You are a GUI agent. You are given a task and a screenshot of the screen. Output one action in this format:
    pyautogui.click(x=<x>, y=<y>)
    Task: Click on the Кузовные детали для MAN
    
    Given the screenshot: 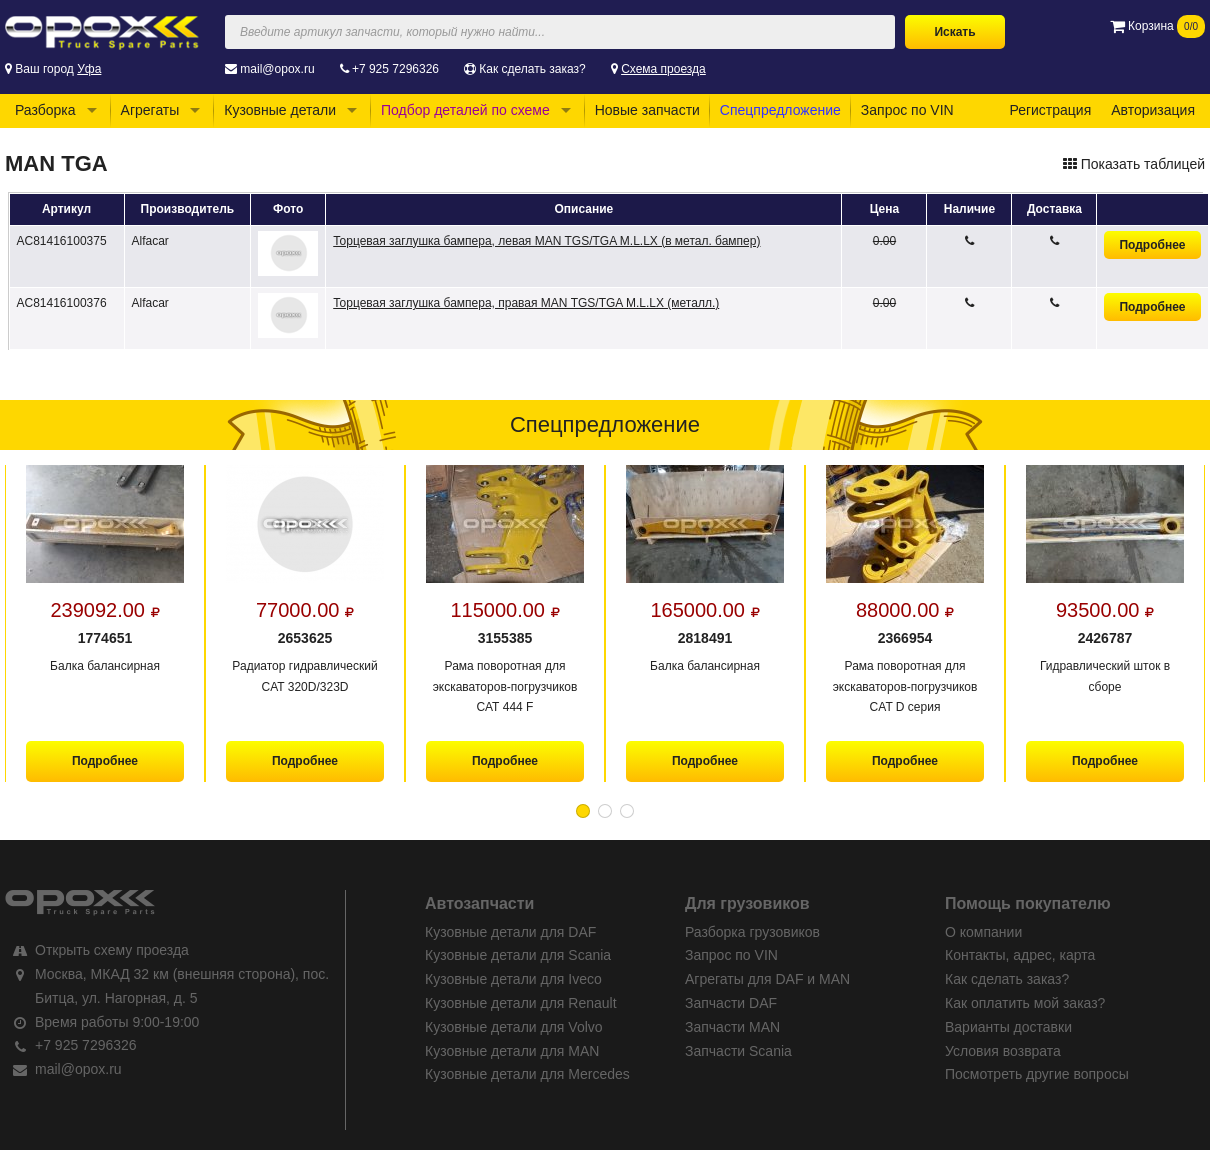 What is the action you would take?
    pyautogui.click(x=512, y=1051)
    